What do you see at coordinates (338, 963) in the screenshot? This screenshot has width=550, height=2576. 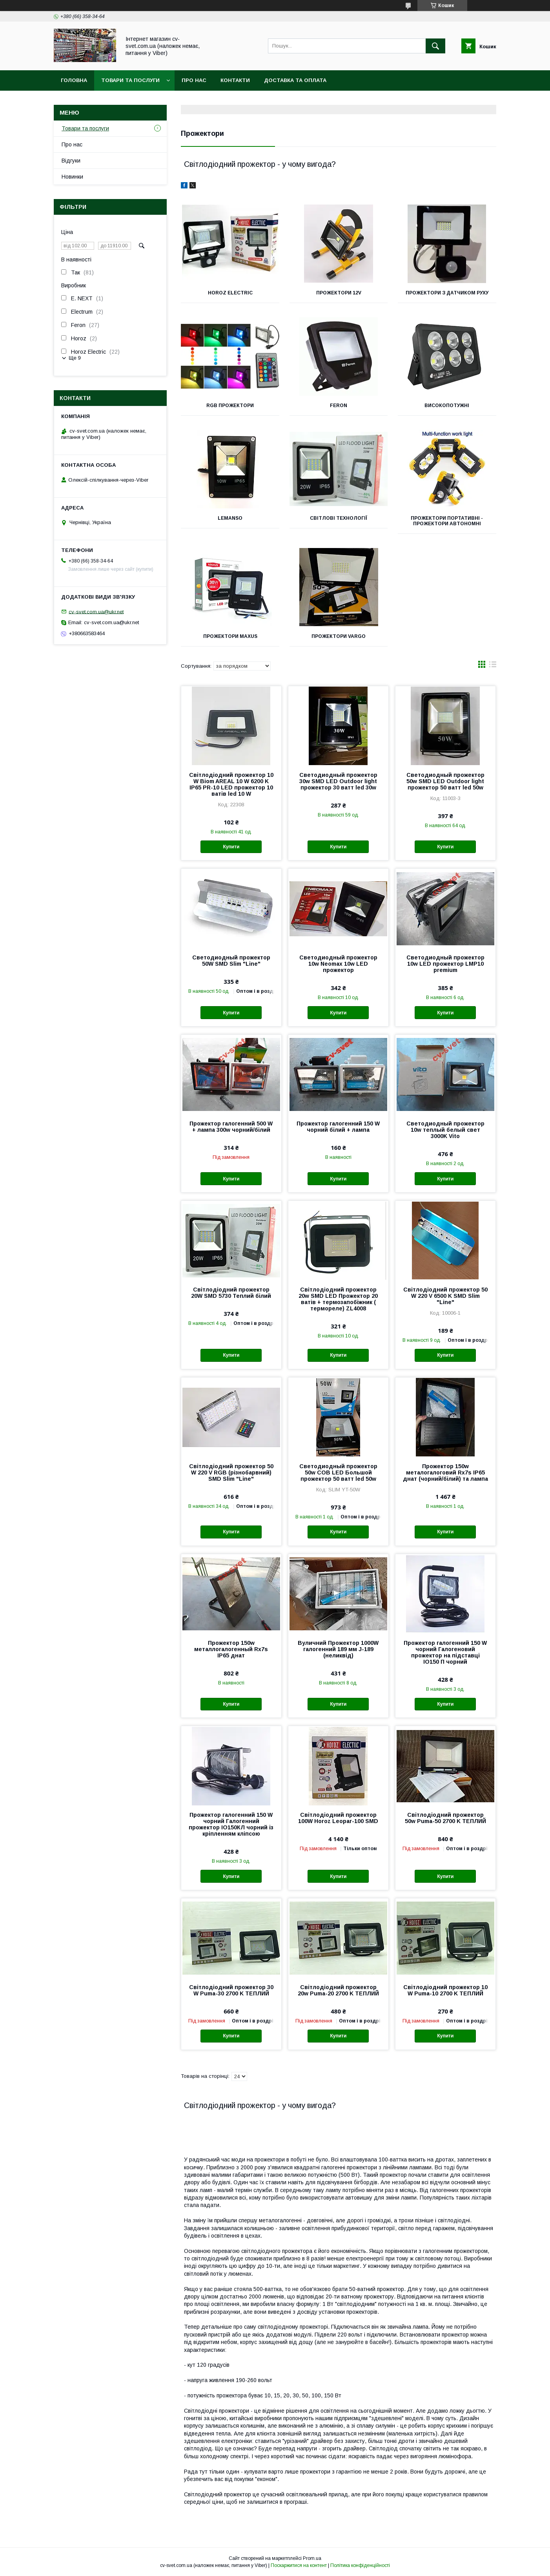 I see `Светодиодный прожектор 10w Neomax 10w LED прожектор` at bounding box center [338, 963].